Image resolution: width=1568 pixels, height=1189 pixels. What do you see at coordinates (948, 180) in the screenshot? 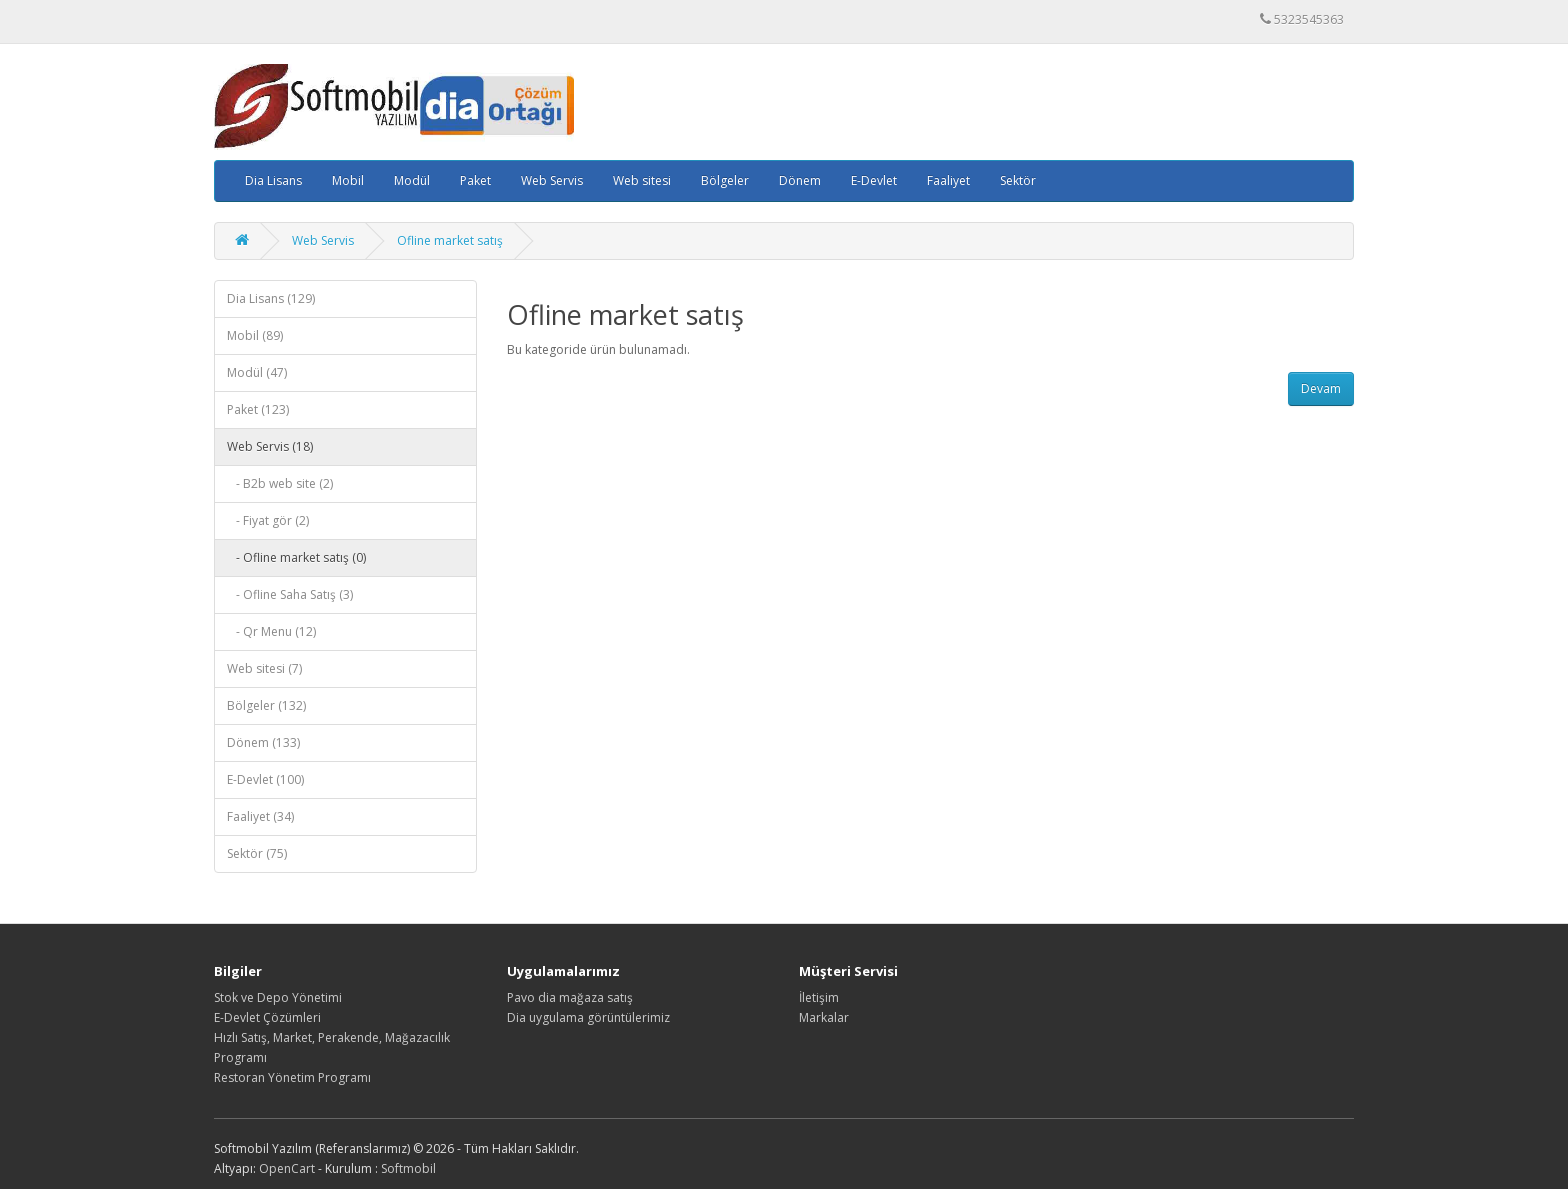
I see `Faaliyet` at bounding box center [948, 180].